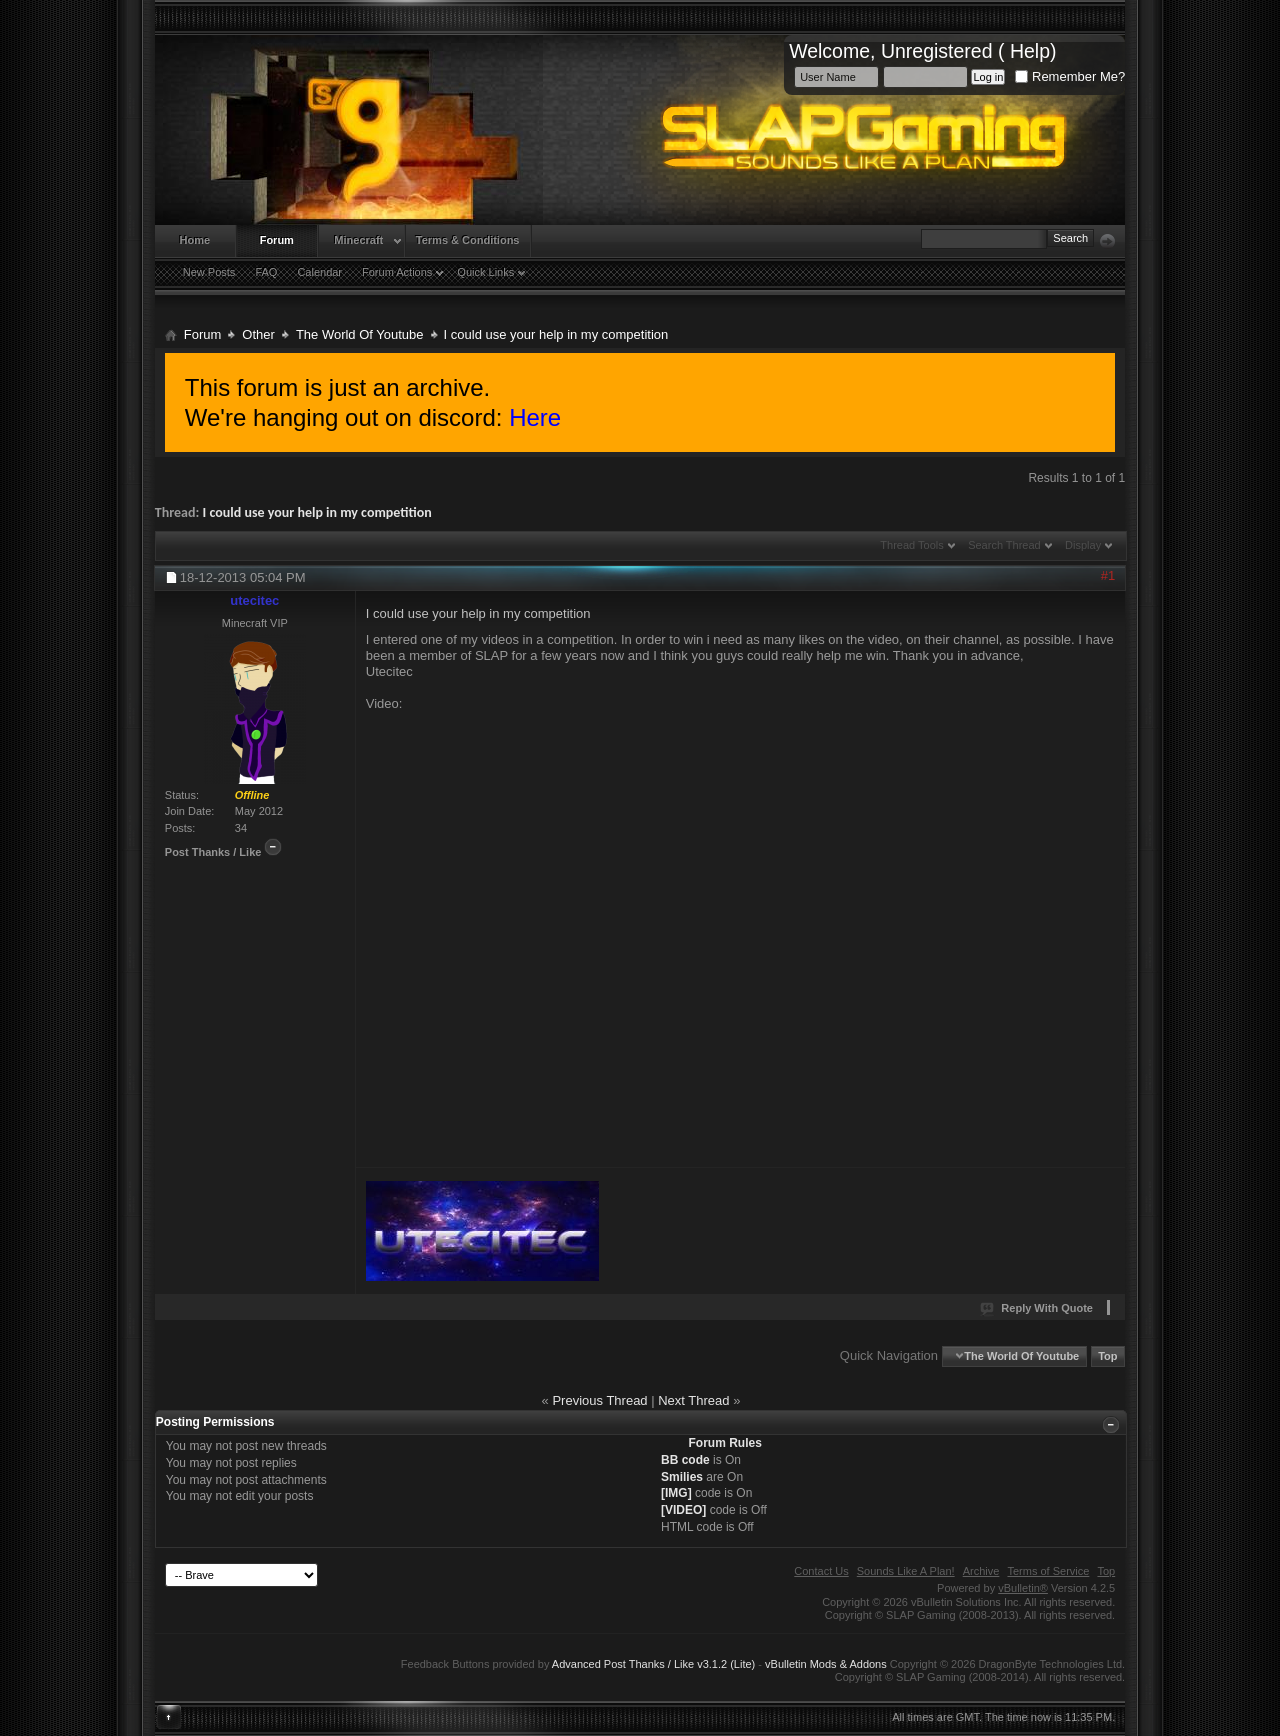  What do you see at coordinates (319, 272) in the screenshot?
I see `Calendar` at bounding box center [319, 272].